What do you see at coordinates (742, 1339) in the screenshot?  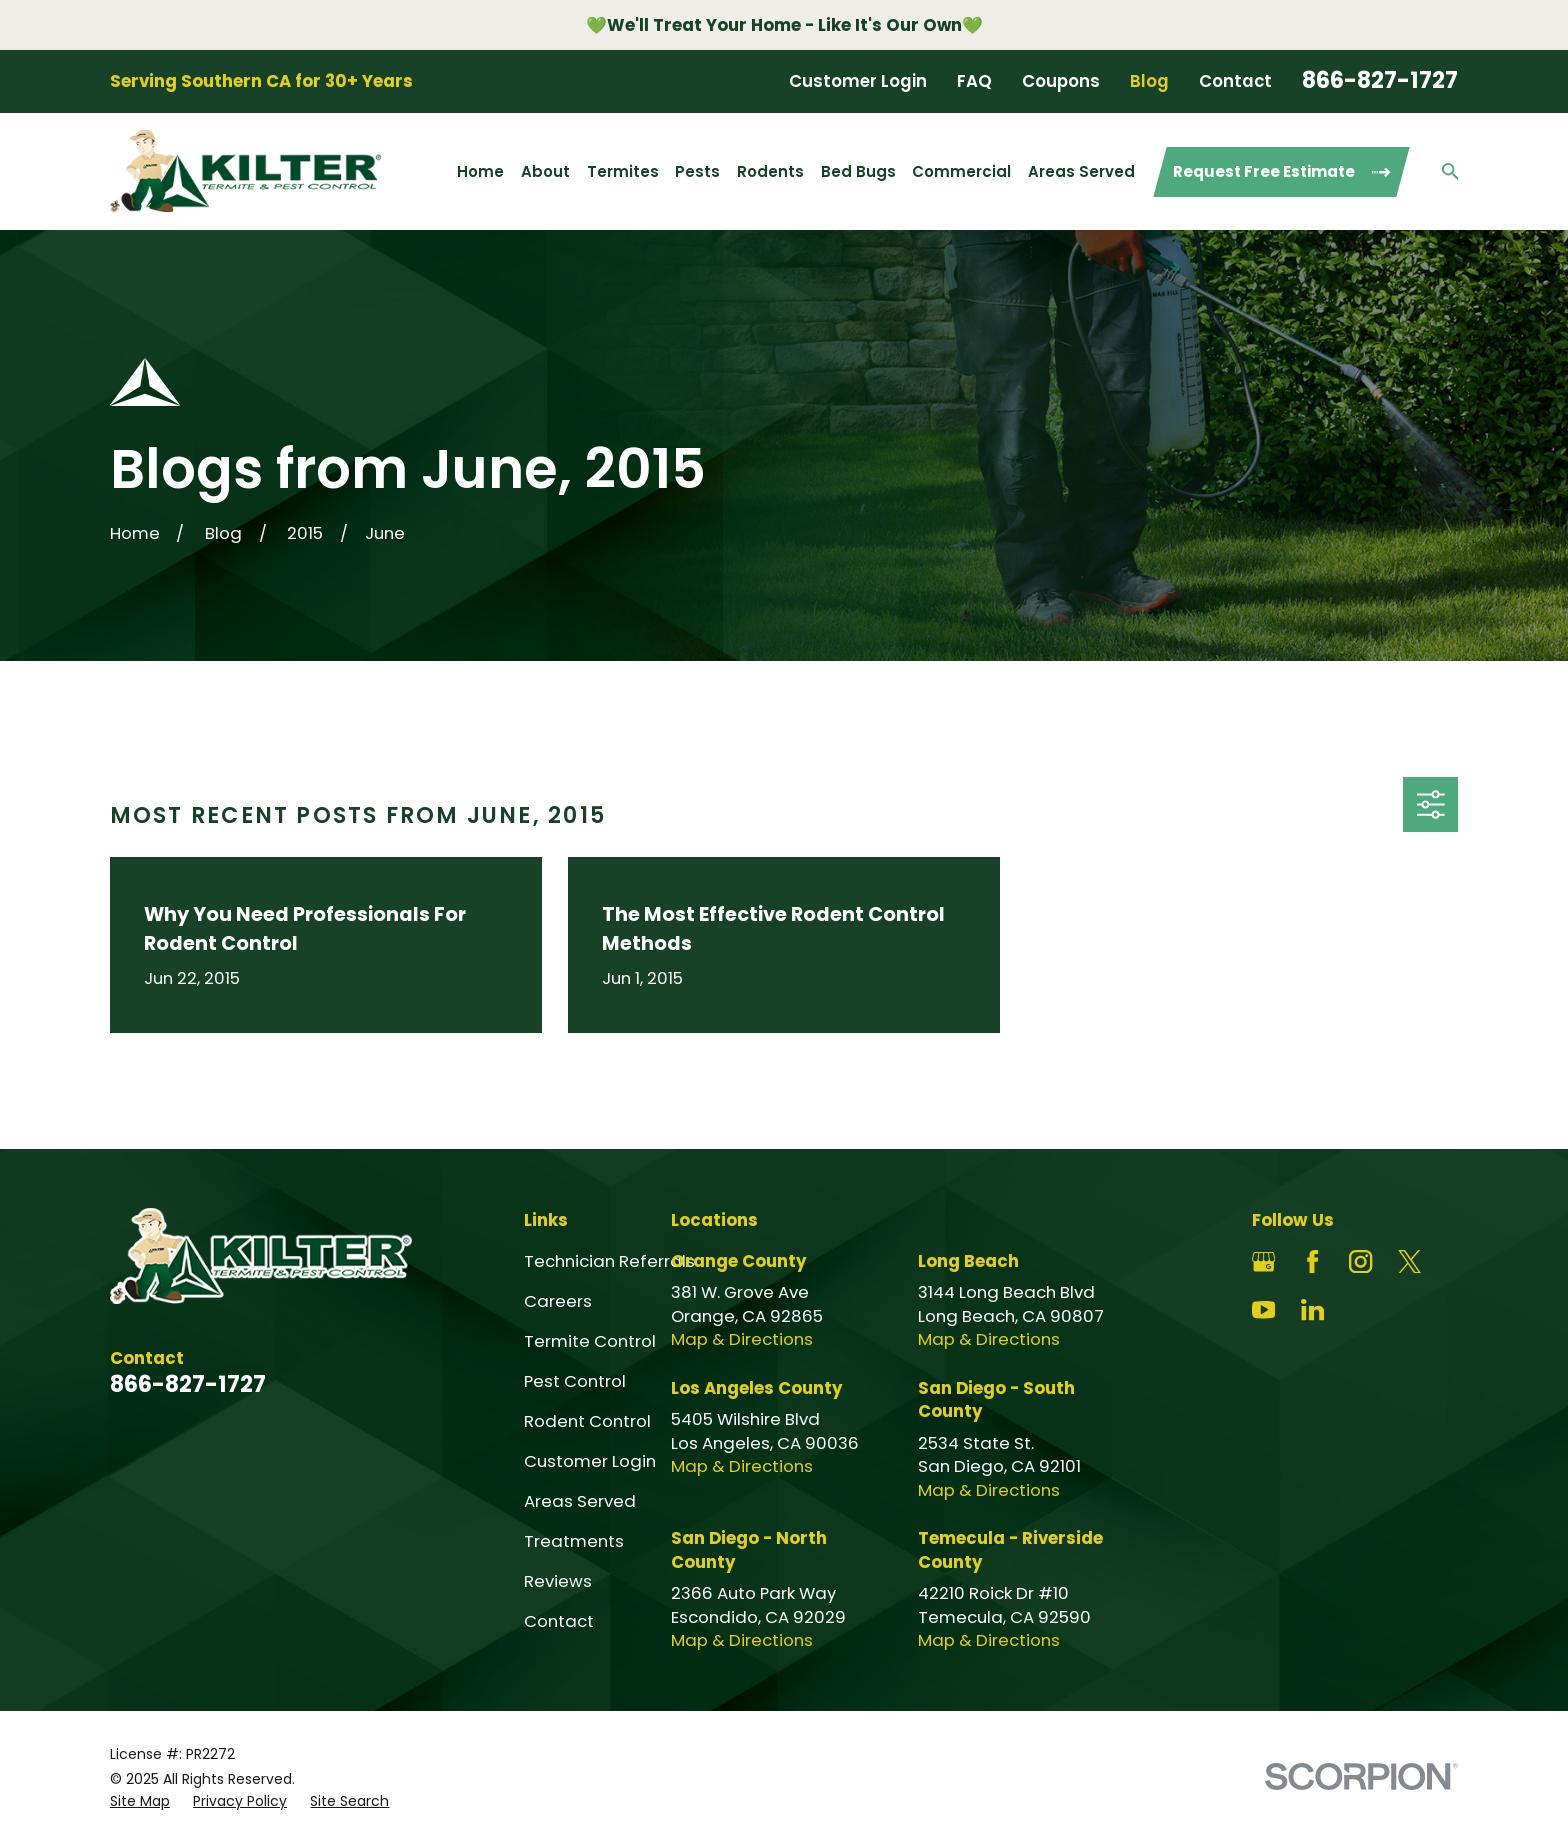 I see `Map & Directions` at bounding box center [742, 1339].